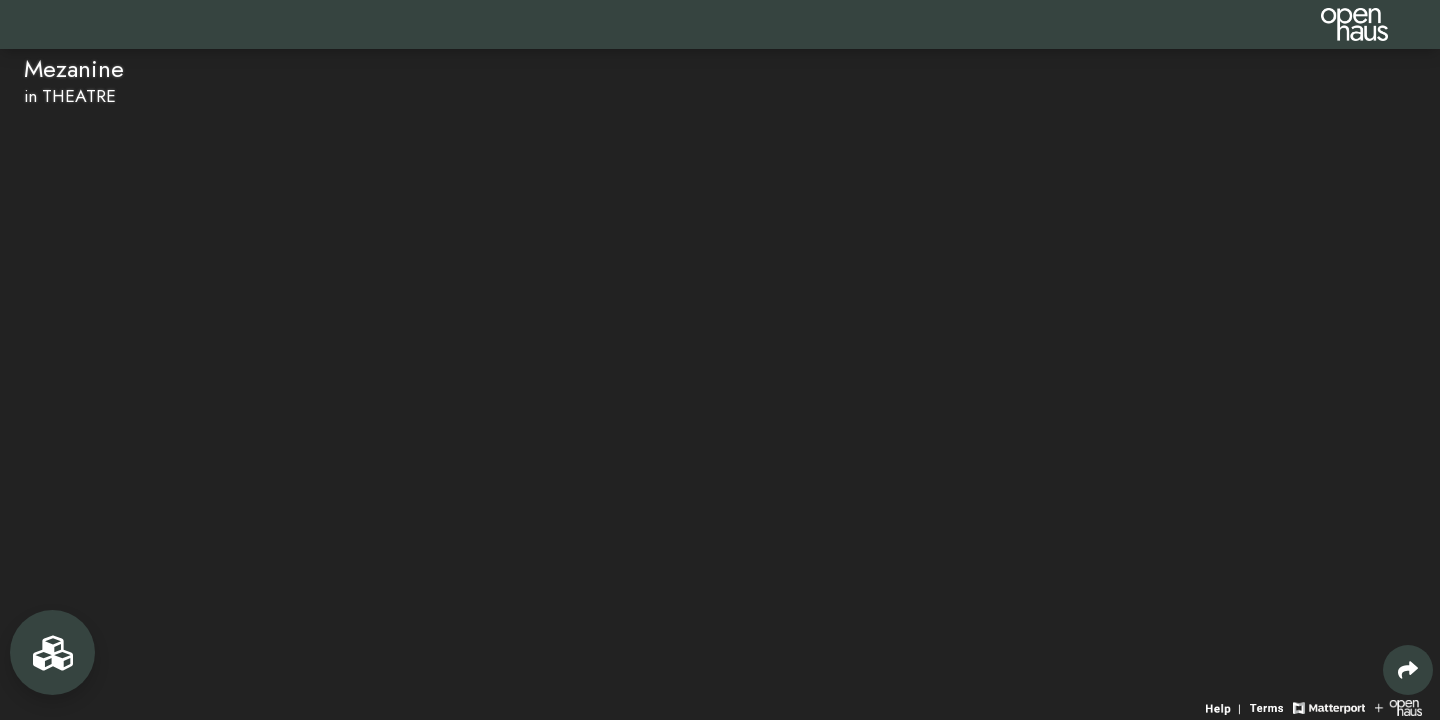 Image resolution: width=1440 pixels, height=720 pixels. Describe the element at coordinates (70, 96) in the screenshot. I see `in THEATRE` at that location.